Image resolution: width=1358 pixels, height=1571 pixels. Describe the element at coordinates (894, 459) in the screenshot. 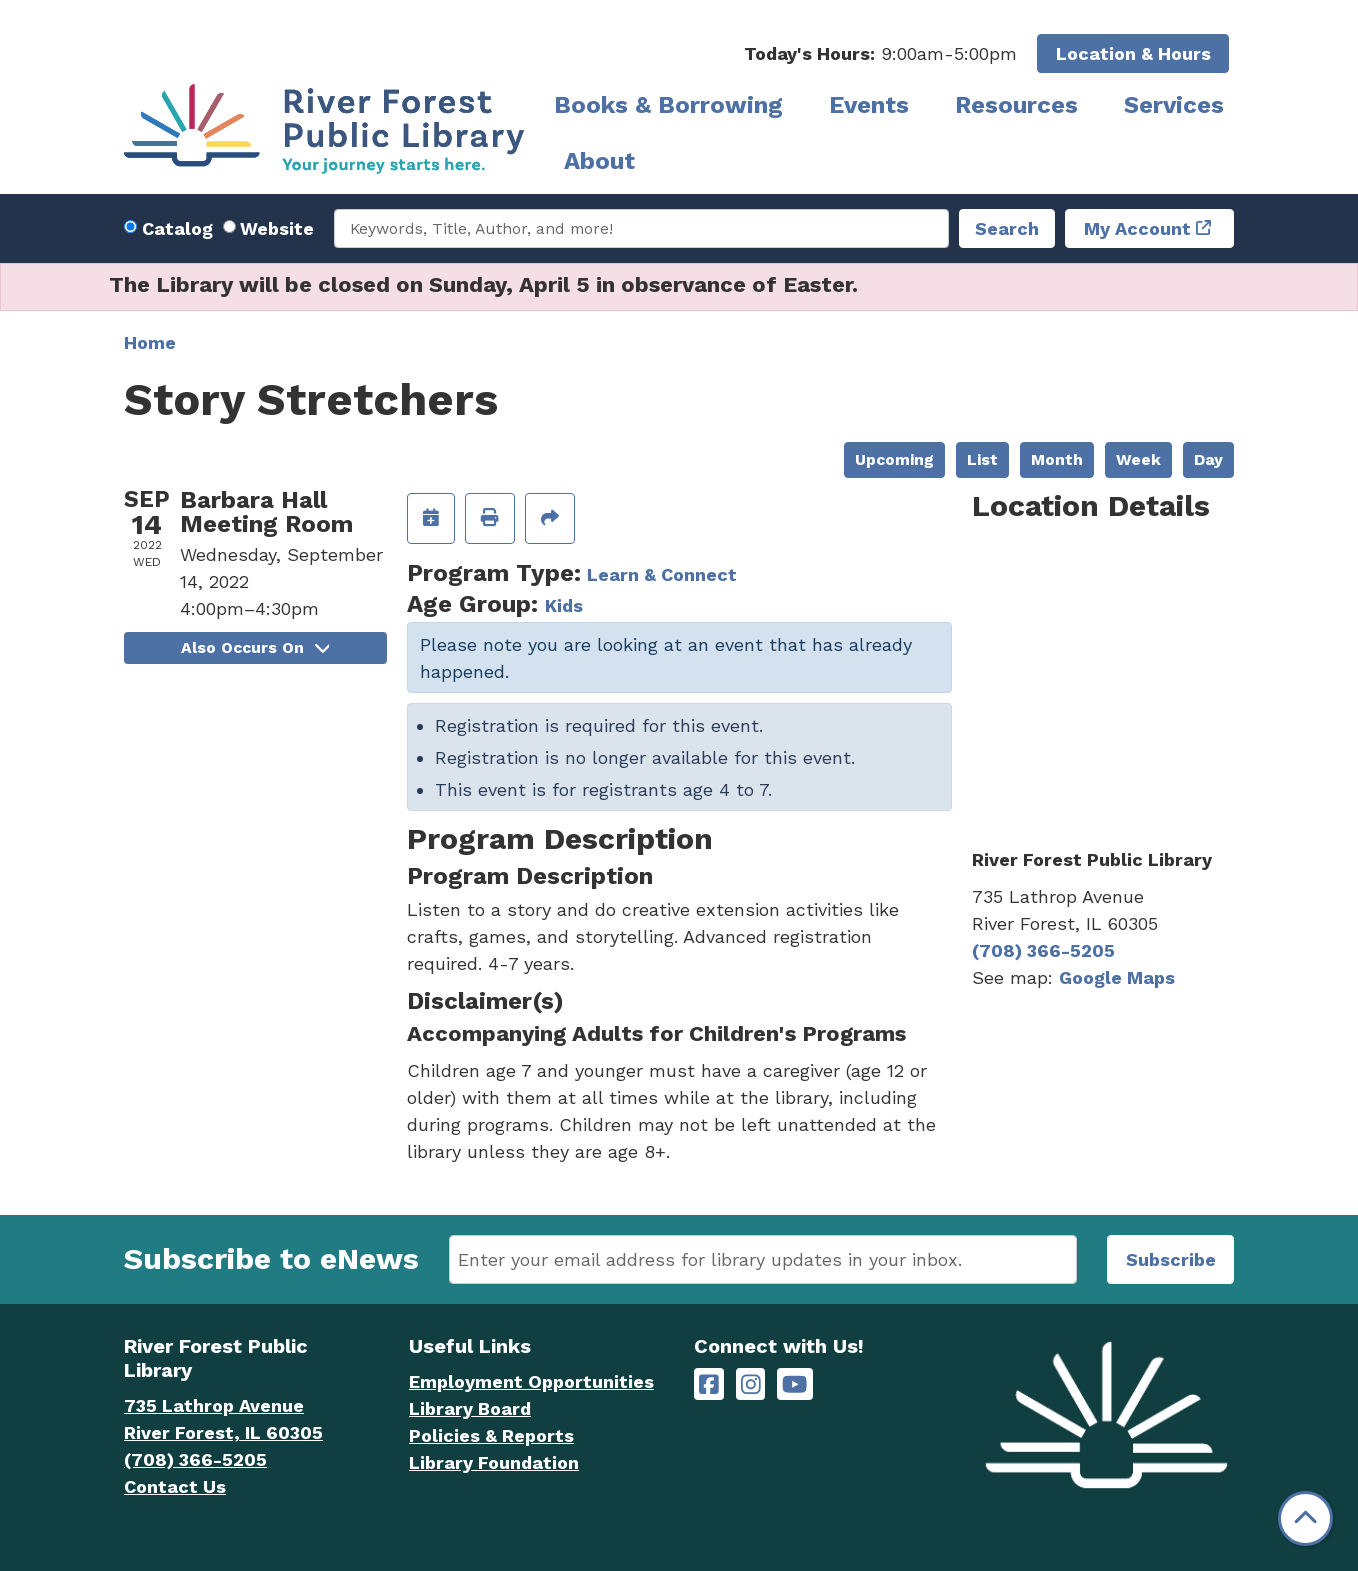

I see `Upcoming` at that location.